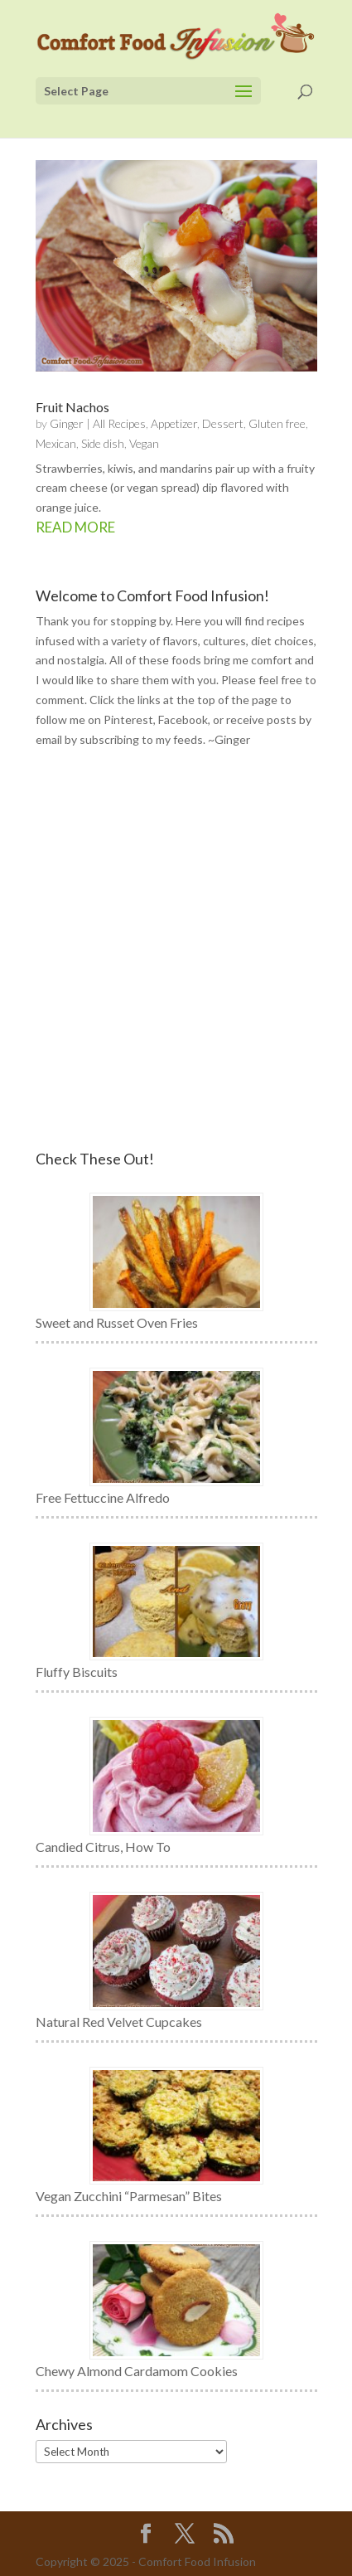 This screenshot has width=352, height=2576. I want to click on Ginger, so click(67, 423).